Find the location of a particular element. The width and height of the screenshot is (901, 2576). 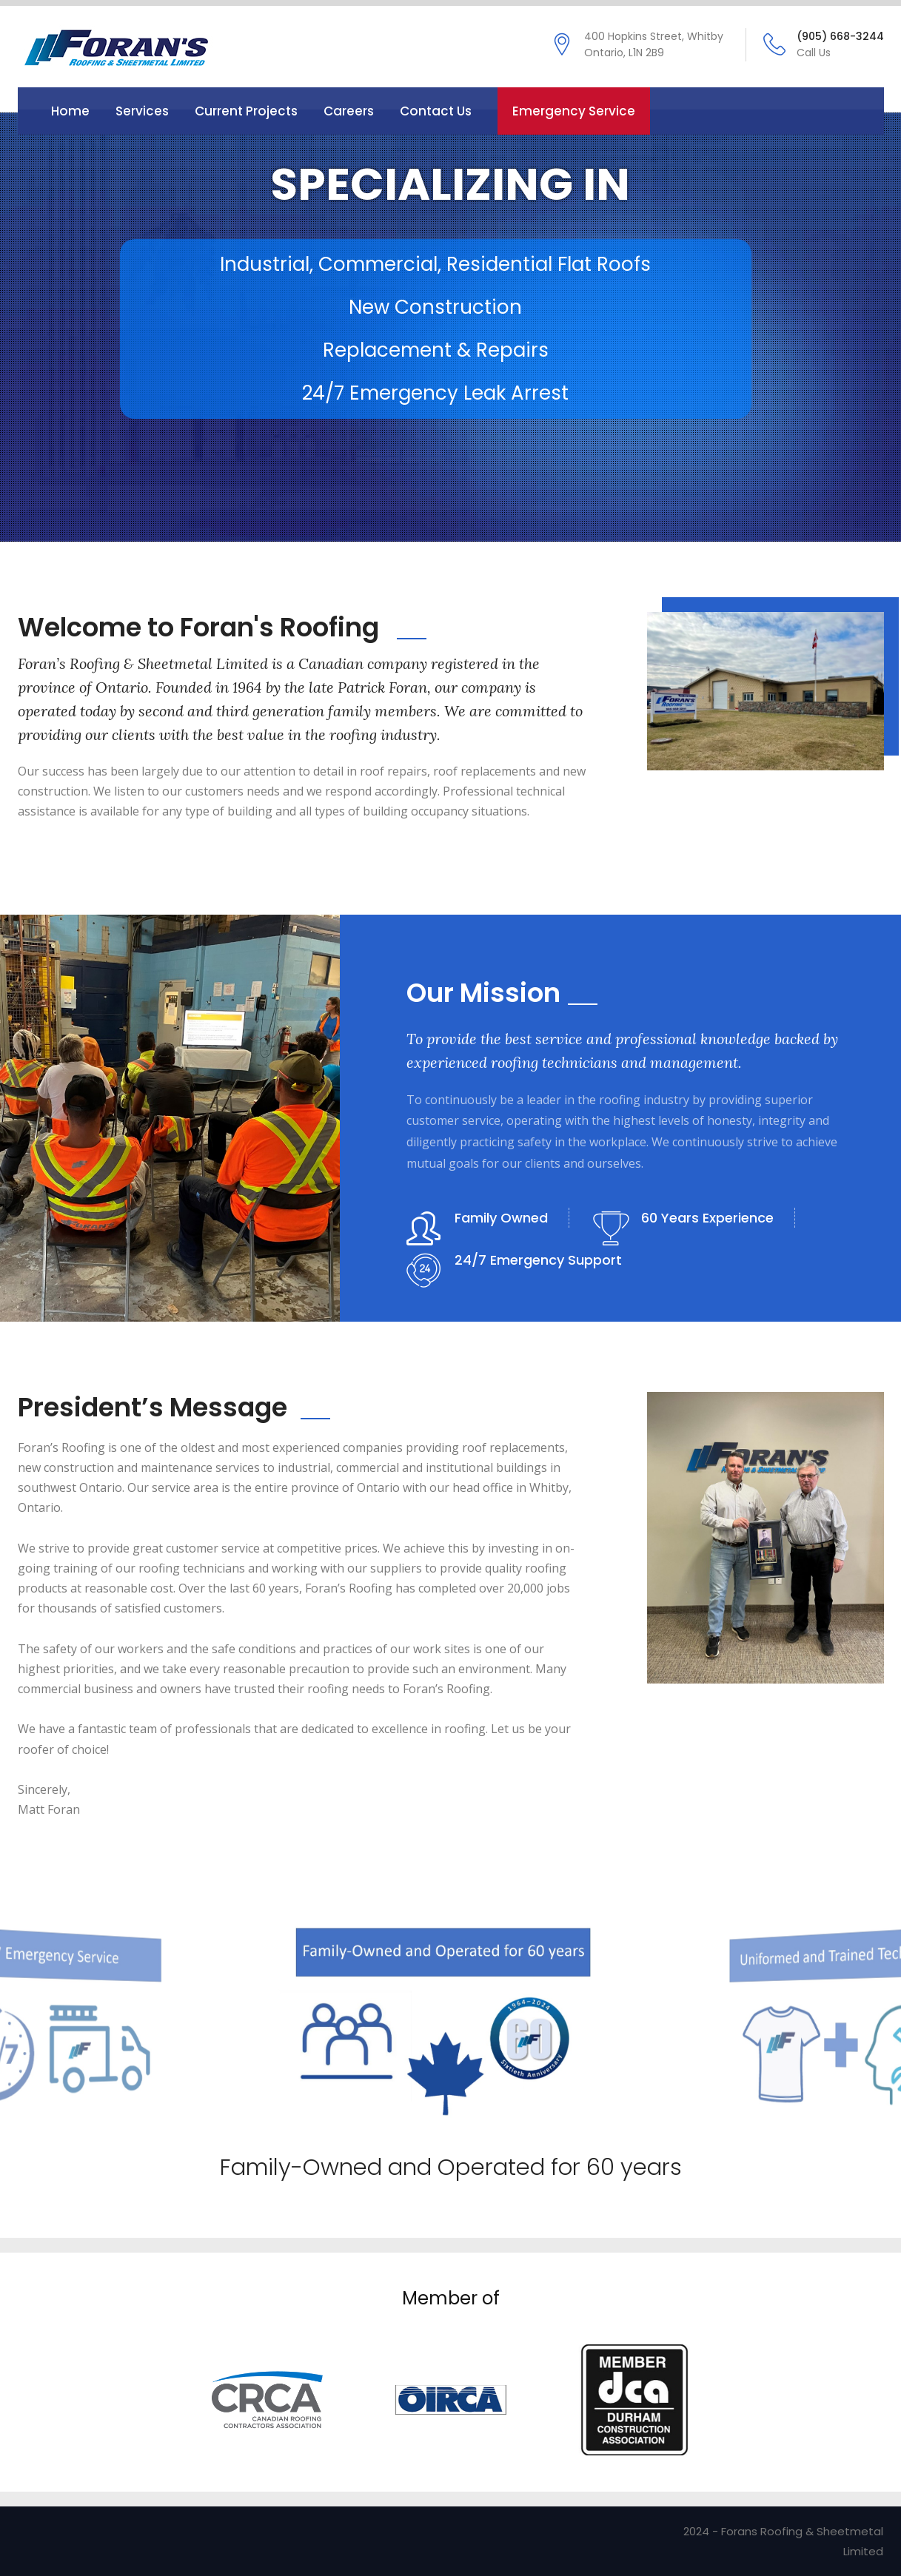

Emergency Service is located at coordinates (573, 111).